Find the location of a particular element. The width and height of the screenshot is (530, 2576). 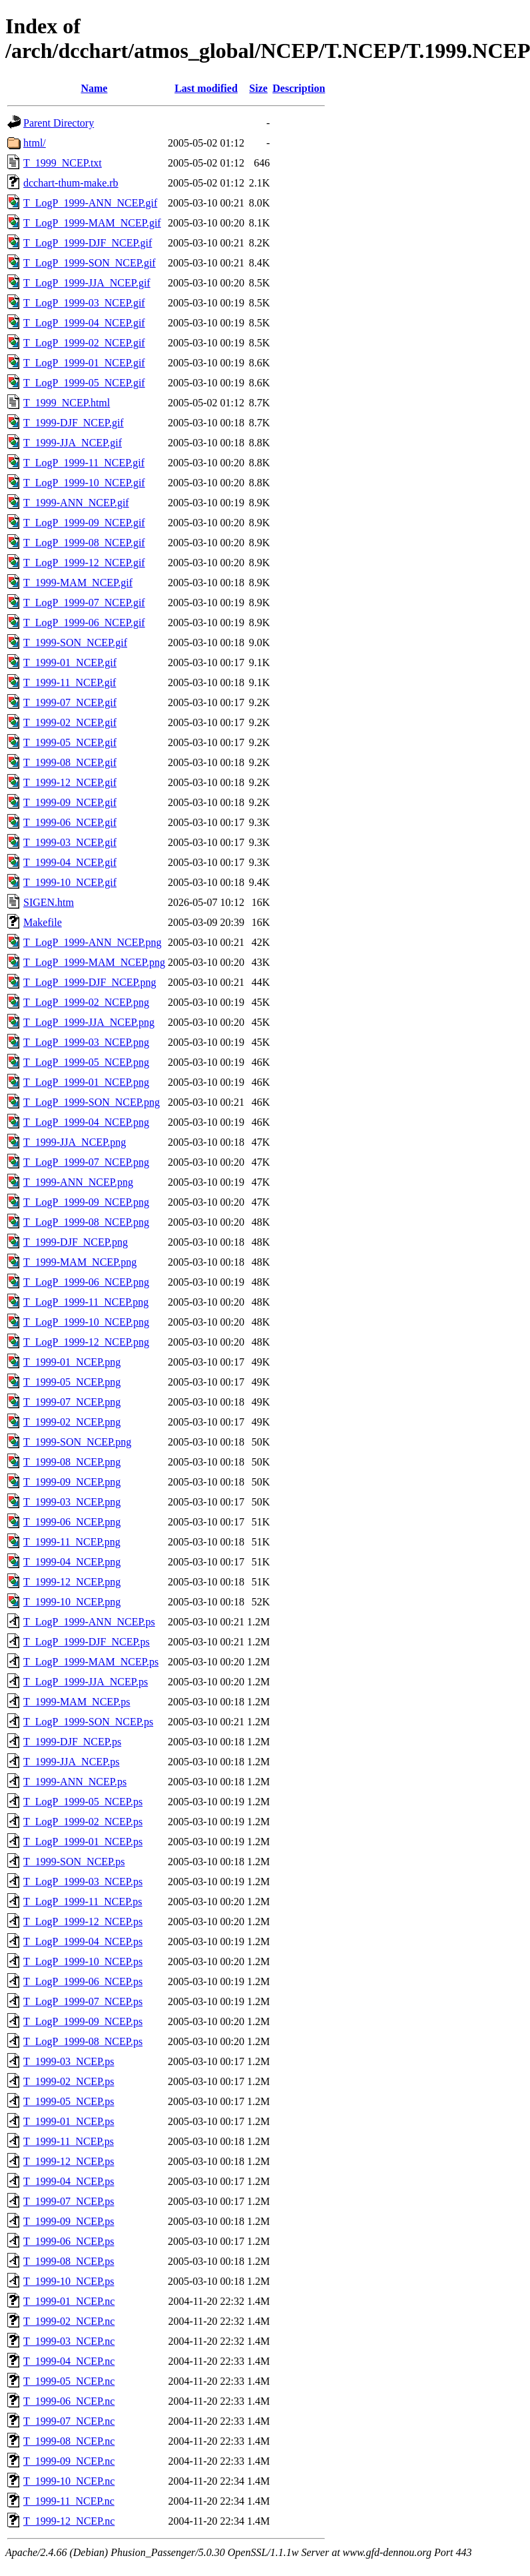

T_1999-11_NCEP.png is located at coordinates (72, 1541).